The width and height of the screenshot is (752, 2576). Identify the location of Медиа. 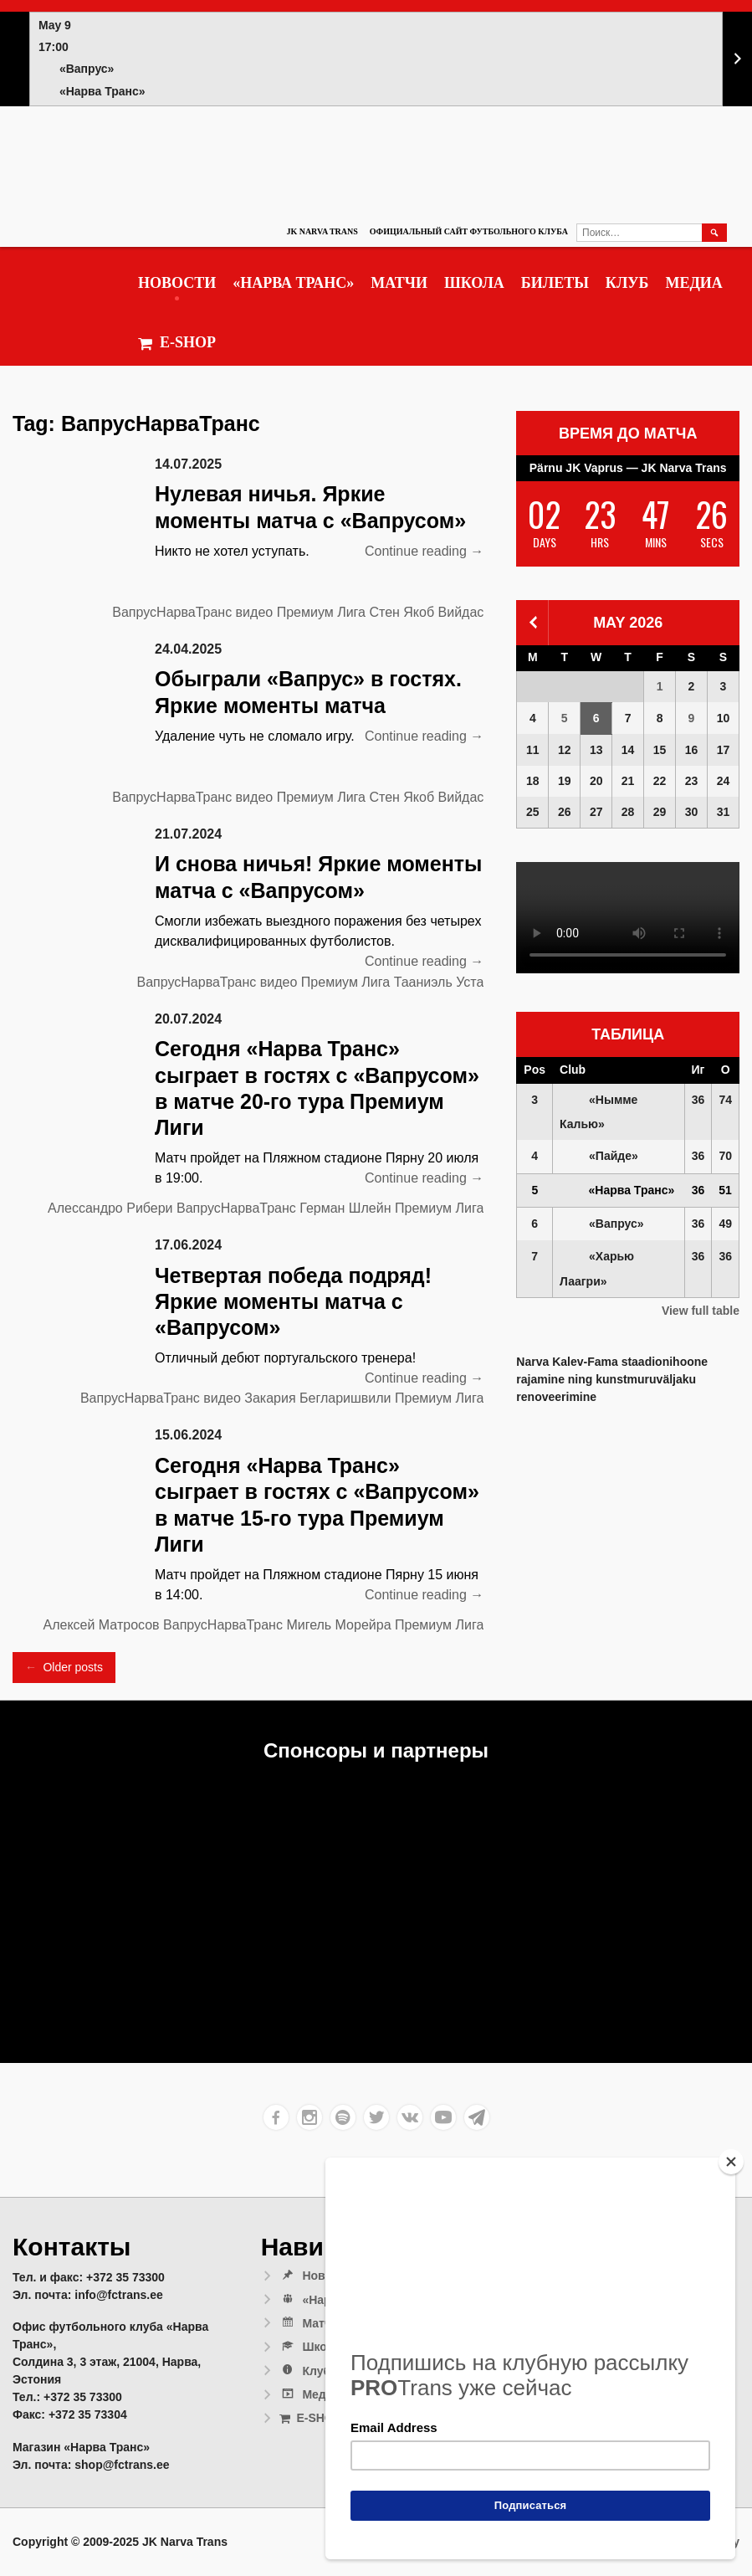
(693, 283).